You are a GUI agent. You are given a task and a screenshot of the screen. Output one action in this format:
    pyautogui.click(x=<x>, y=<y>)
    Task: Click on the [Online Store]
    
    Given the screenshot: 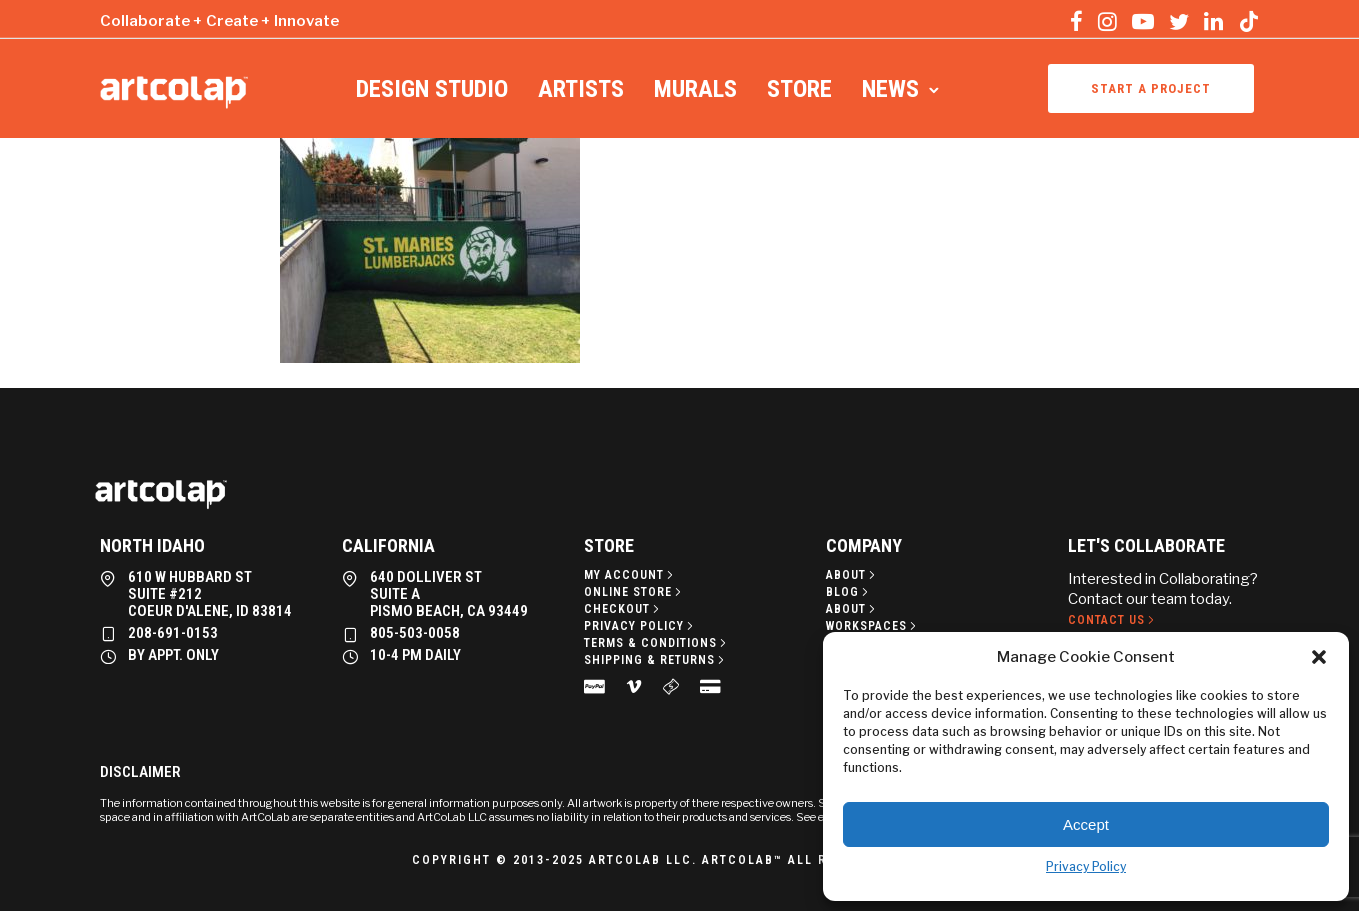 What is the action you would take?
    pyautogui.click(x=634, y=592)
    